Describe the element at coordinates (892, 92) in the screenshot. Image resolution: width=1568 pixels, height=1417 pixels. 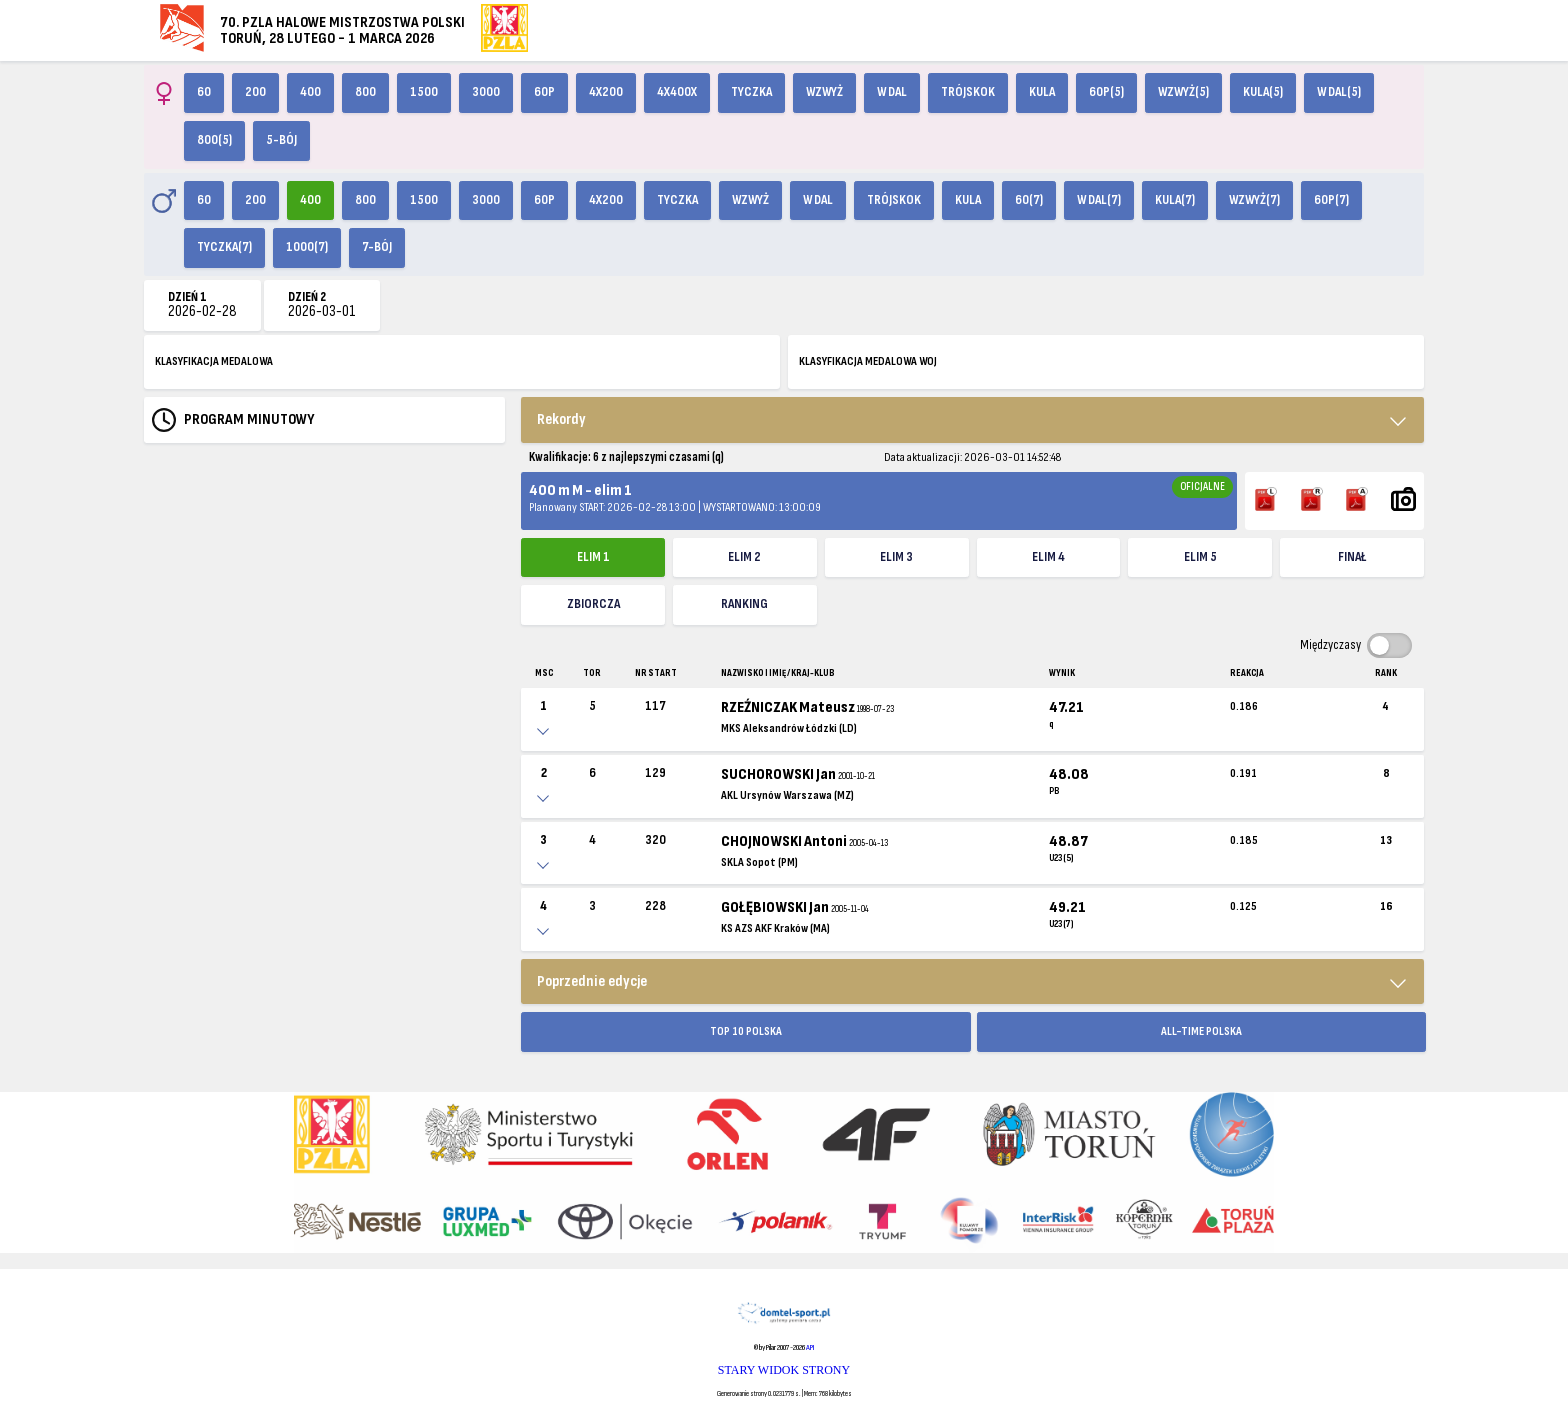
I see `W dal` at that location.